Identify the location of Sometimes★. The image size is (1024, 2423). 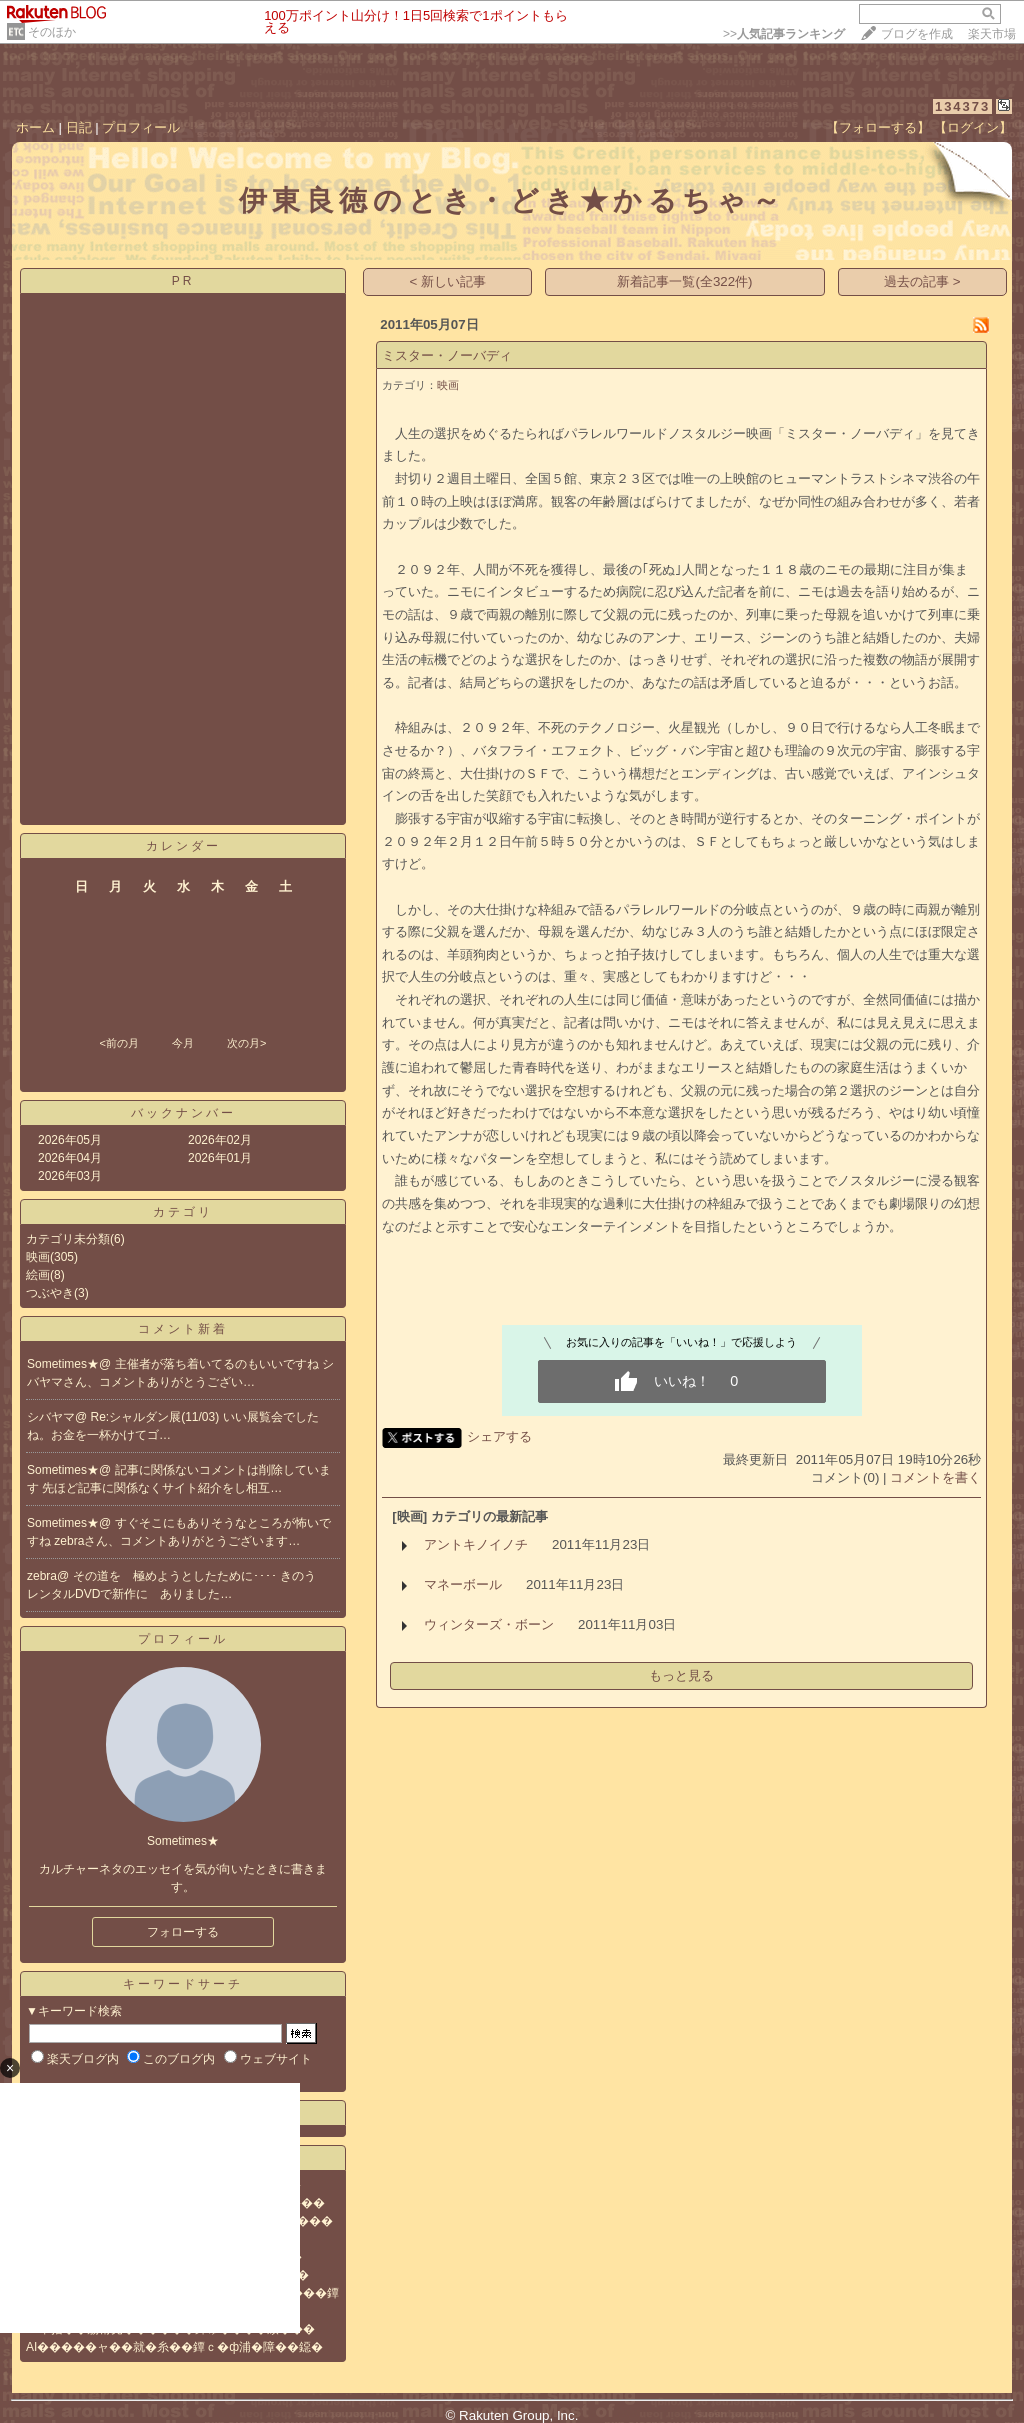
(63, 1364).